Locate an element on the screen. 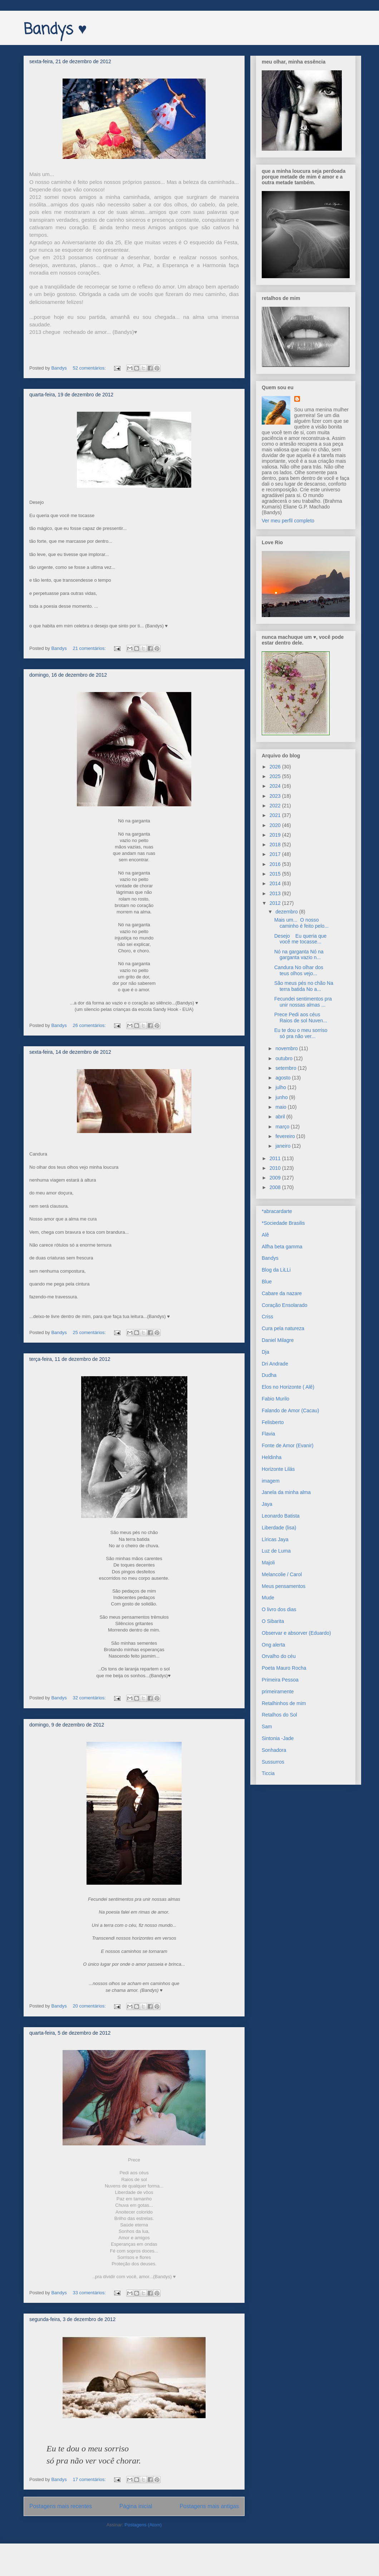 The width and height of the screenshot is (379, 2576). Dudha is located at coordinates (269, 1375).